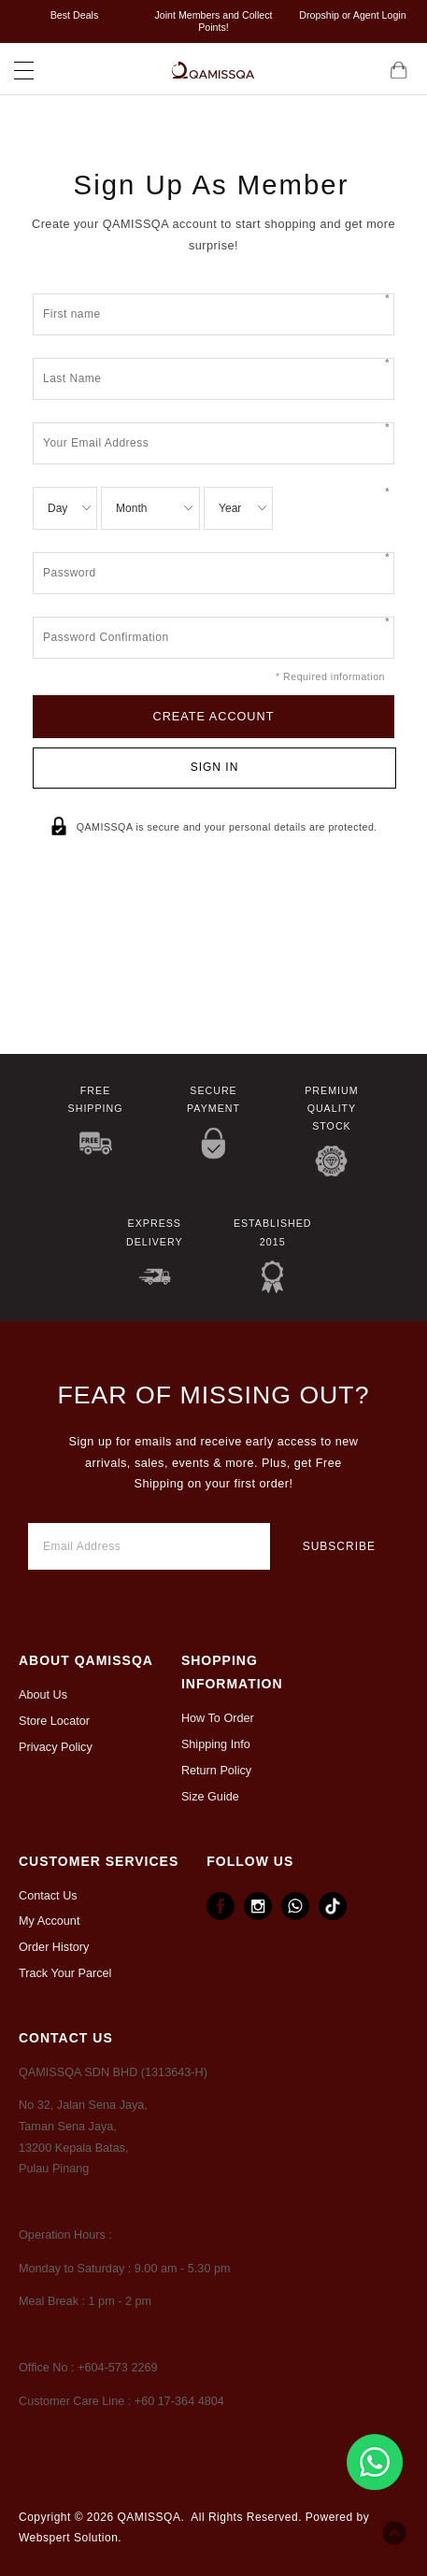  Describe the element at coordinates (54, 1721) in the screenshot. I see `Store Locator` at that location.